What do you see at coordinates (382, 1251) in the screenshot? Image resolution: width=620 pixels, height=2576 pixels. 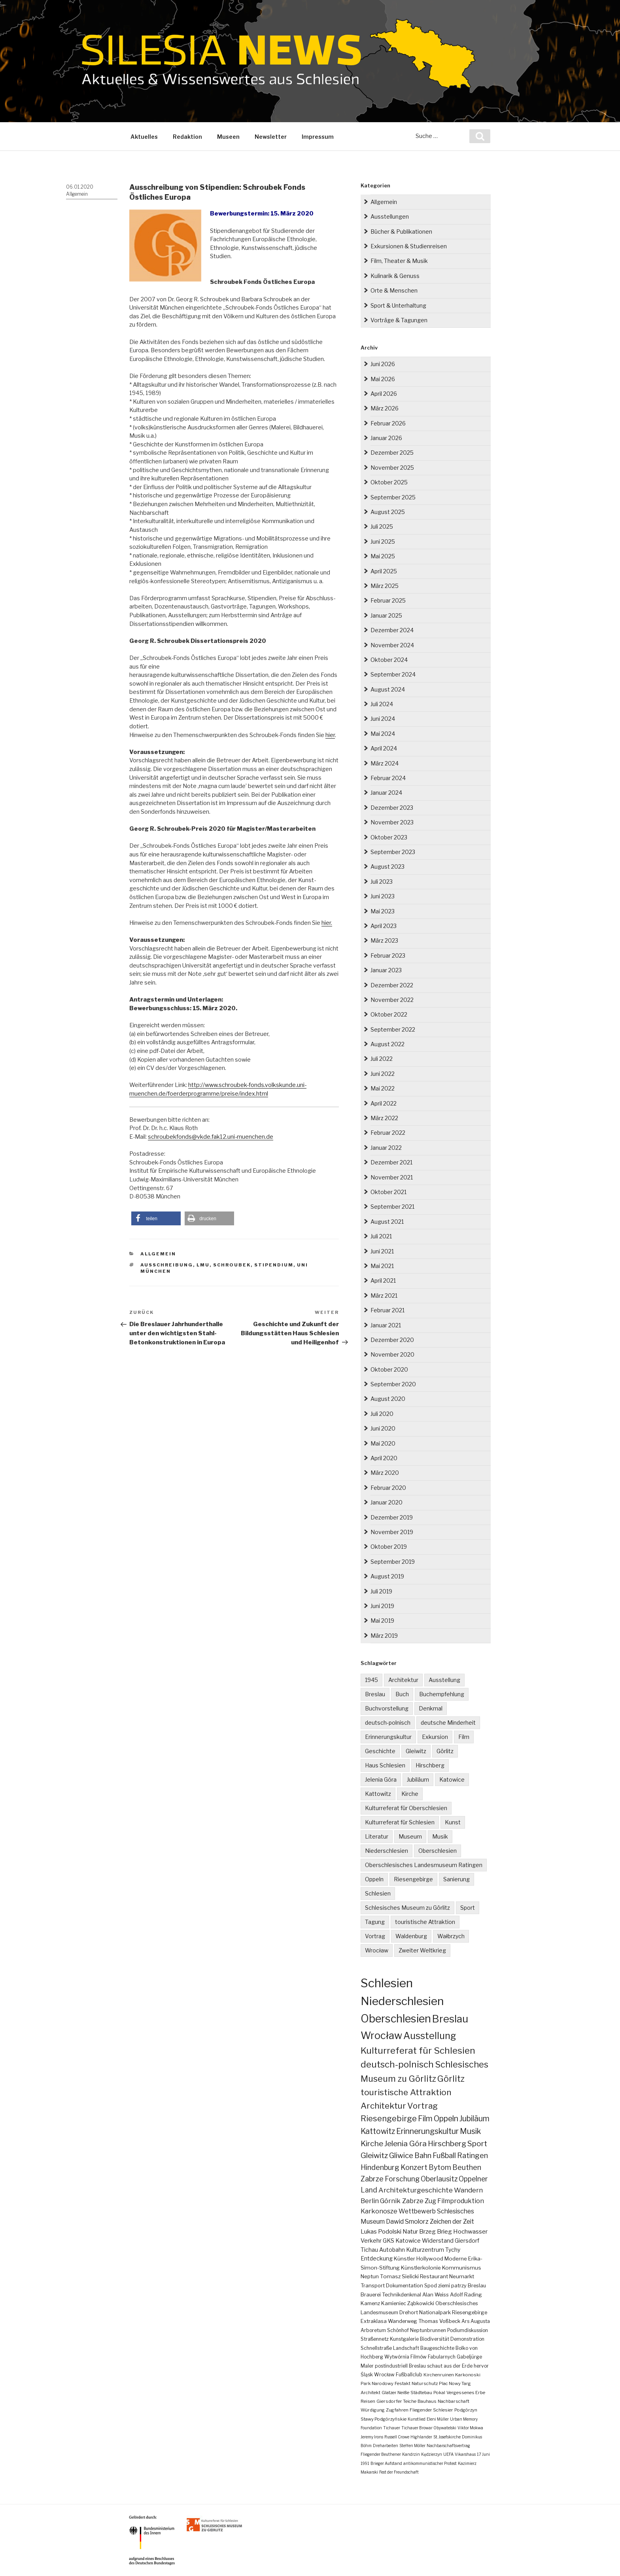 I see `Juni 2021` at bounding box center [382, 1251].